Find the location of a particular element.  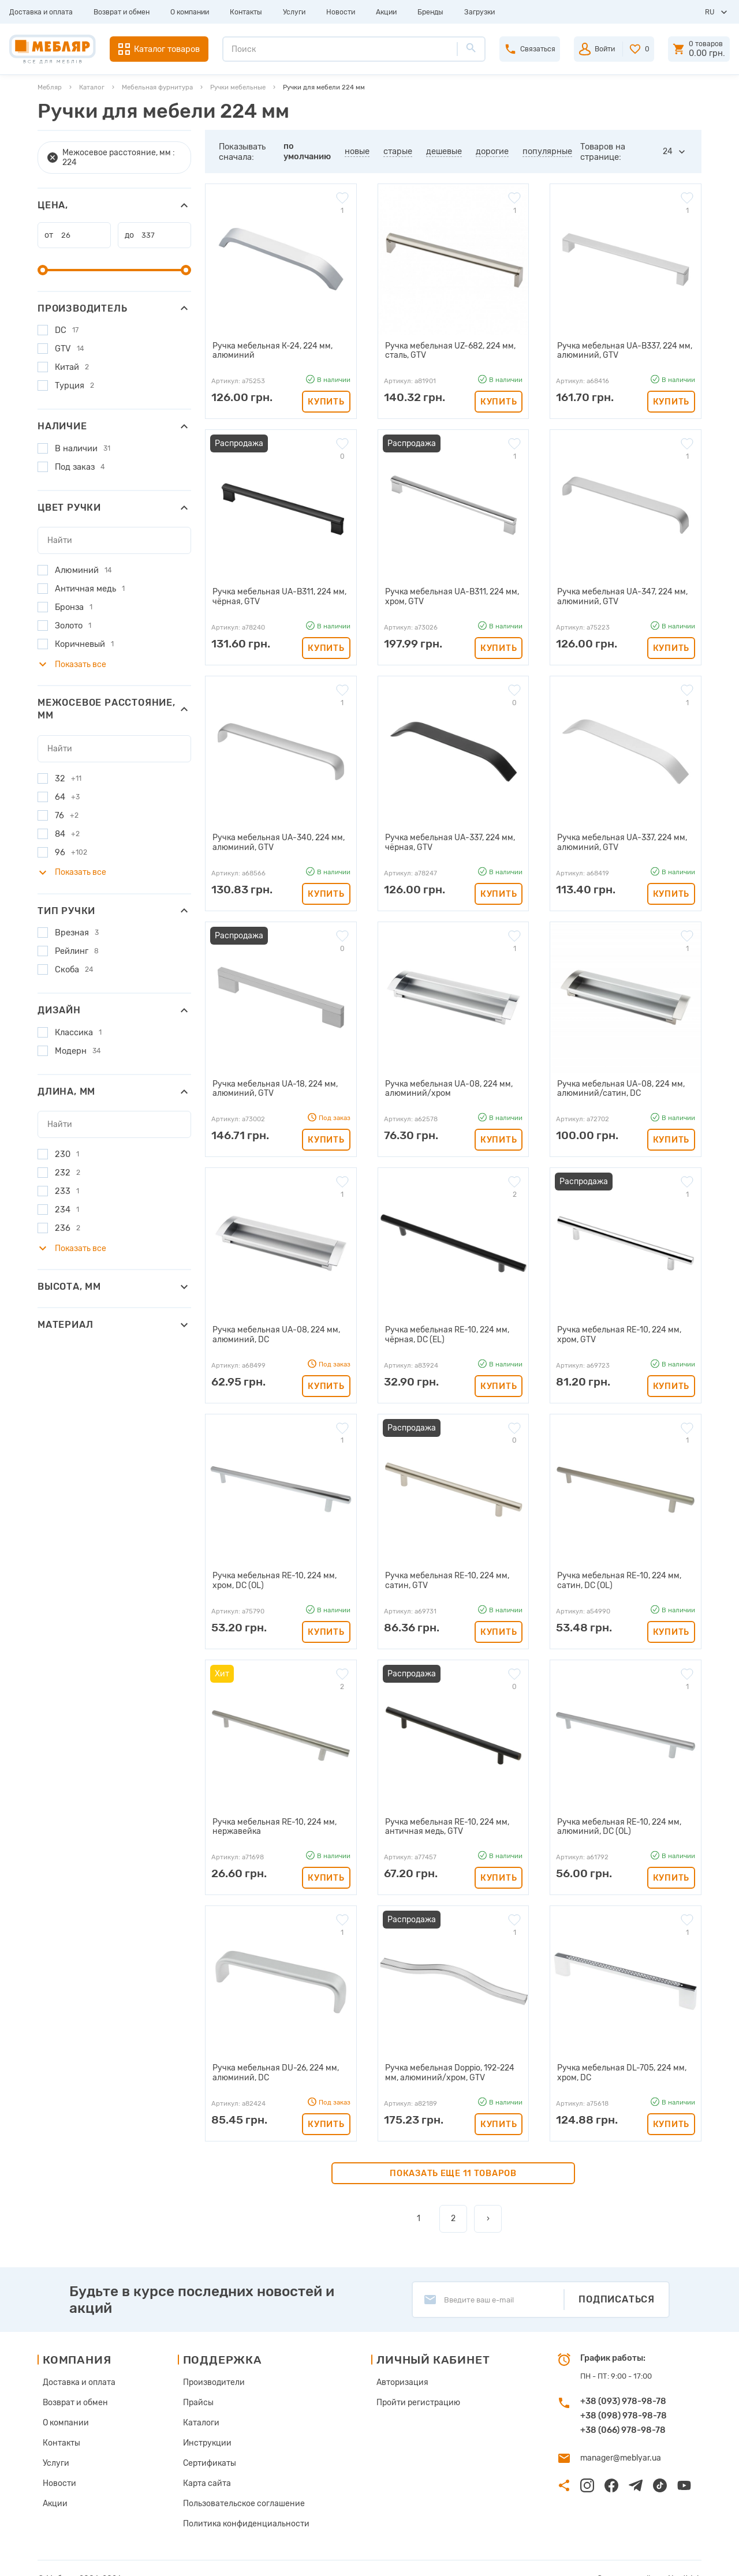

Каталог is located at coordinates (91, 87).